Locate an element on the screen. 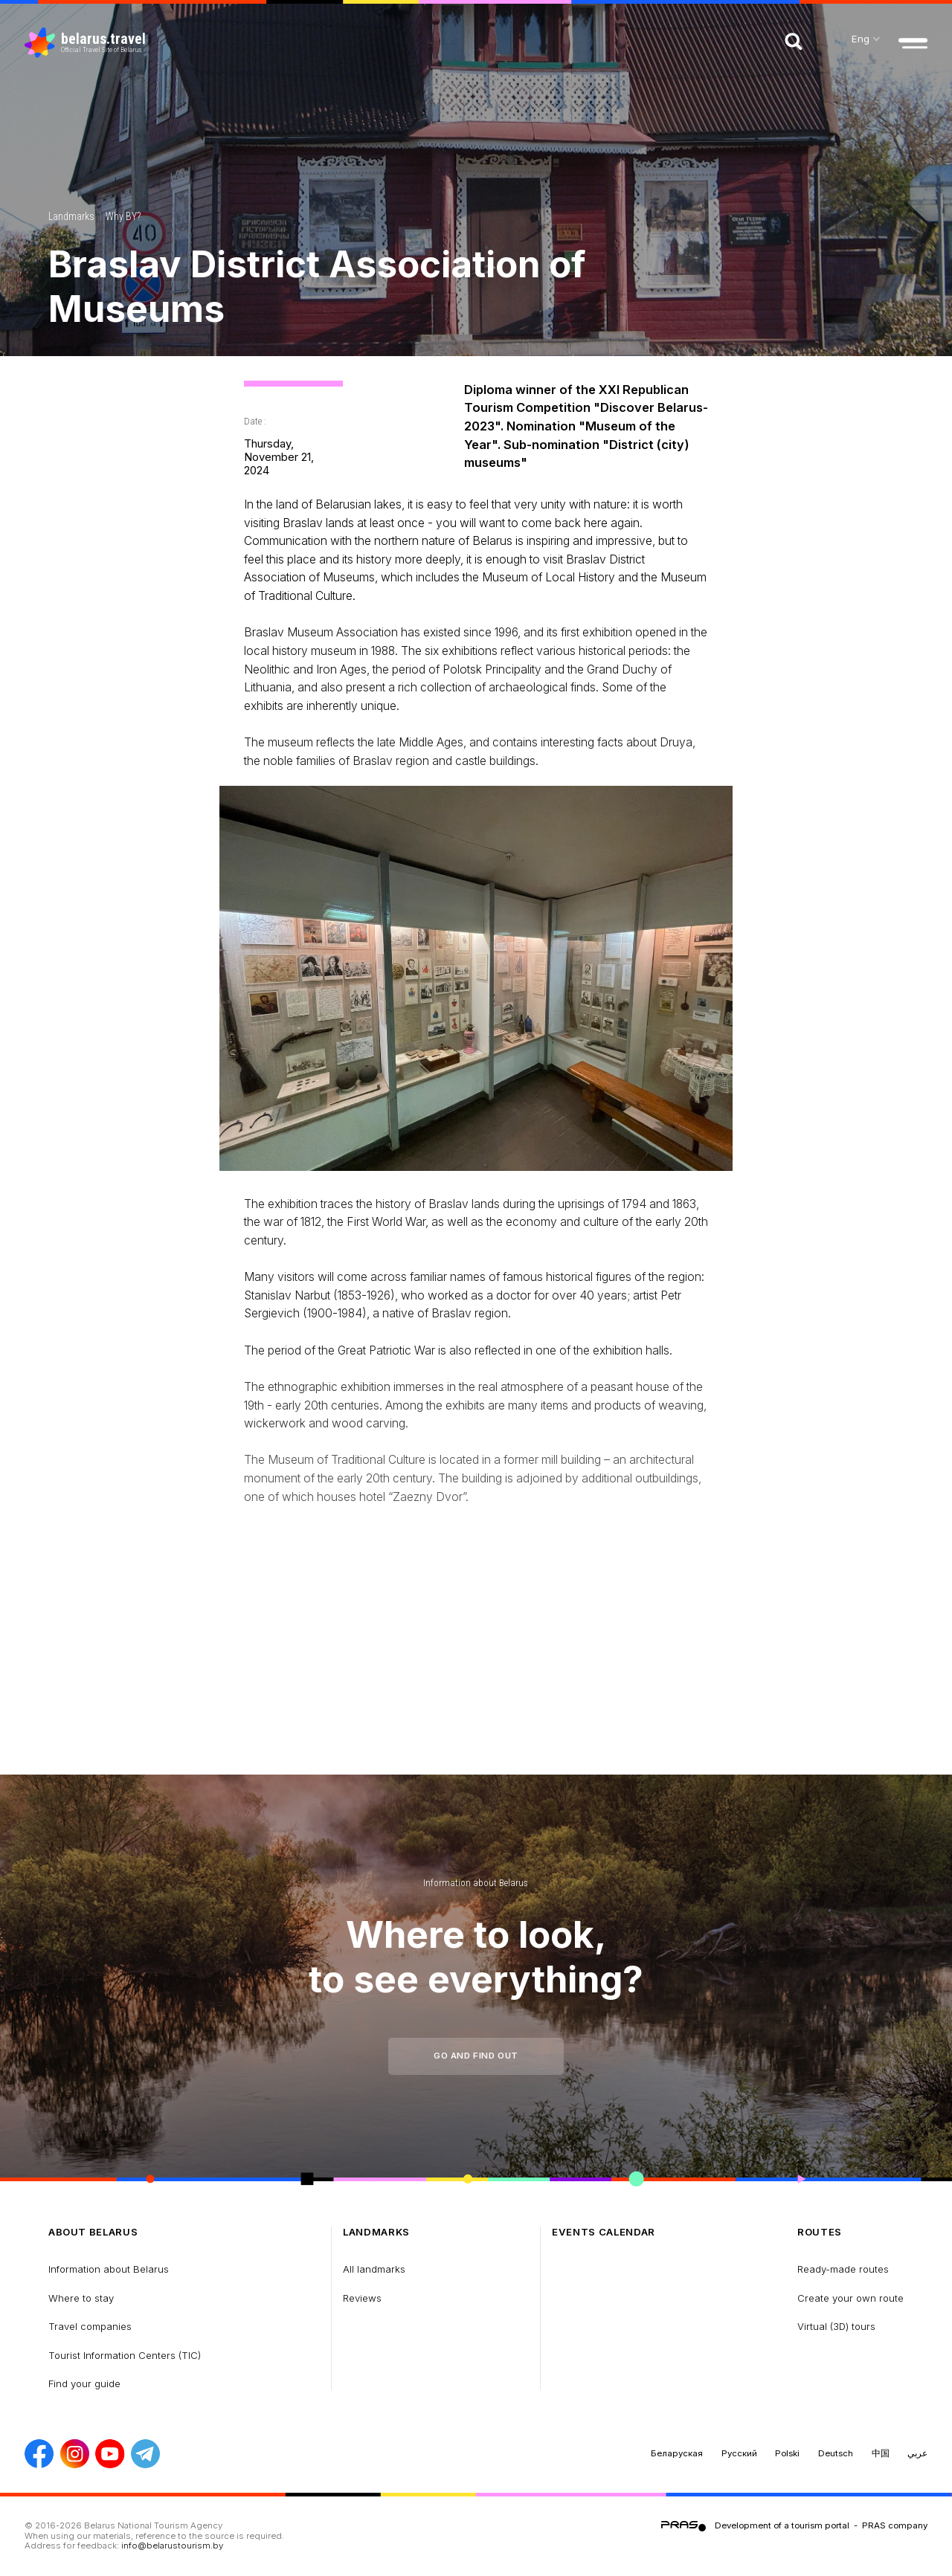  Русский is located at coordinates (739, 2453).